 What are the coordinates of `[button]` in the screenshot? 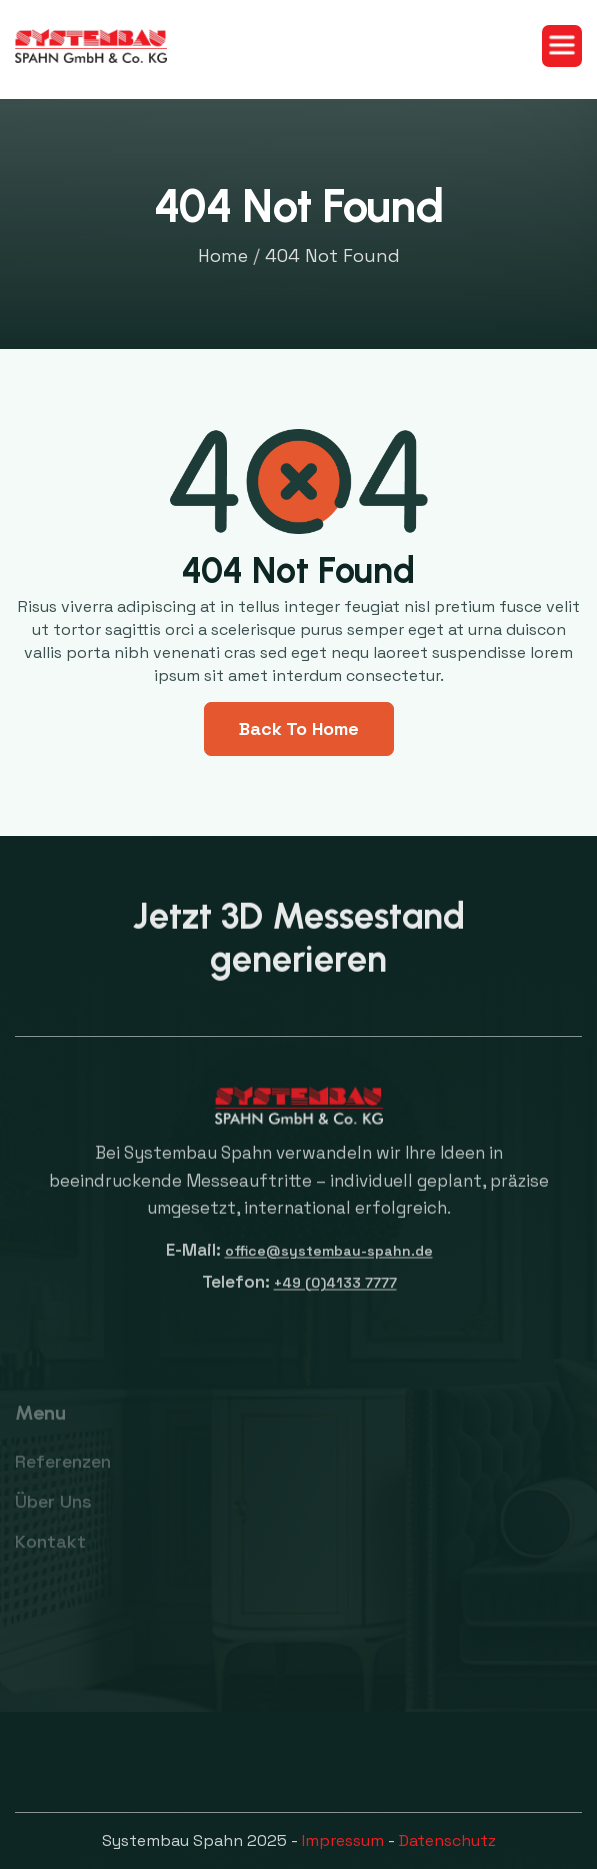 It's located at (562, 46).